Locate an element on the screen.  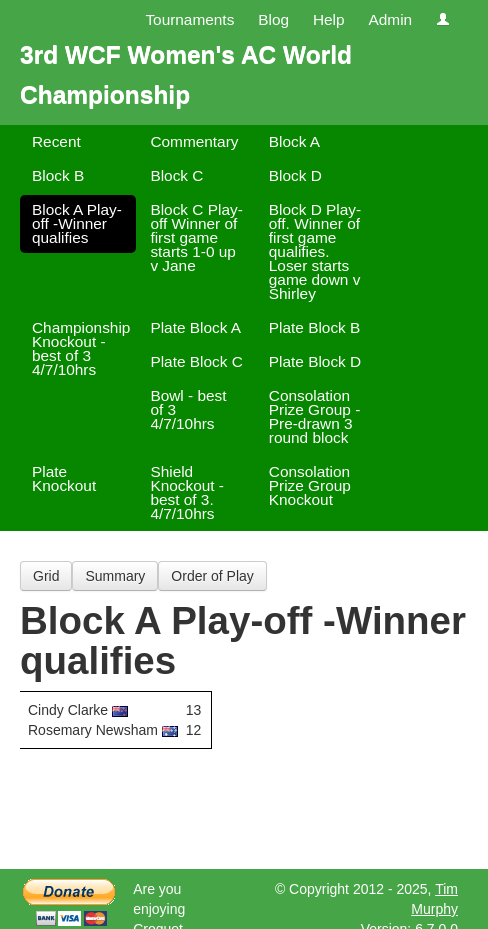
Admin is located at coordinates (390, 19).